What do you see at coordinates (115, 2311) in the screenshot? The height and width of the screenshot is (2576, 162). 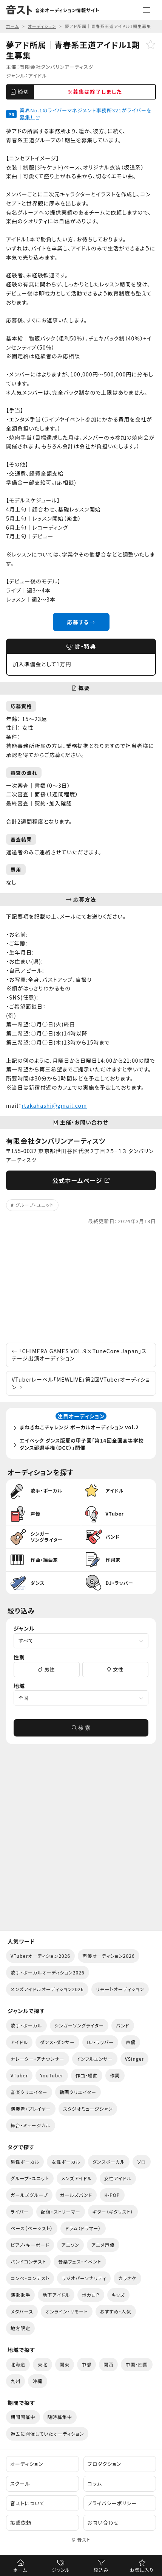 I see `おすすめ・人気` at bounding box center [115, 2311].